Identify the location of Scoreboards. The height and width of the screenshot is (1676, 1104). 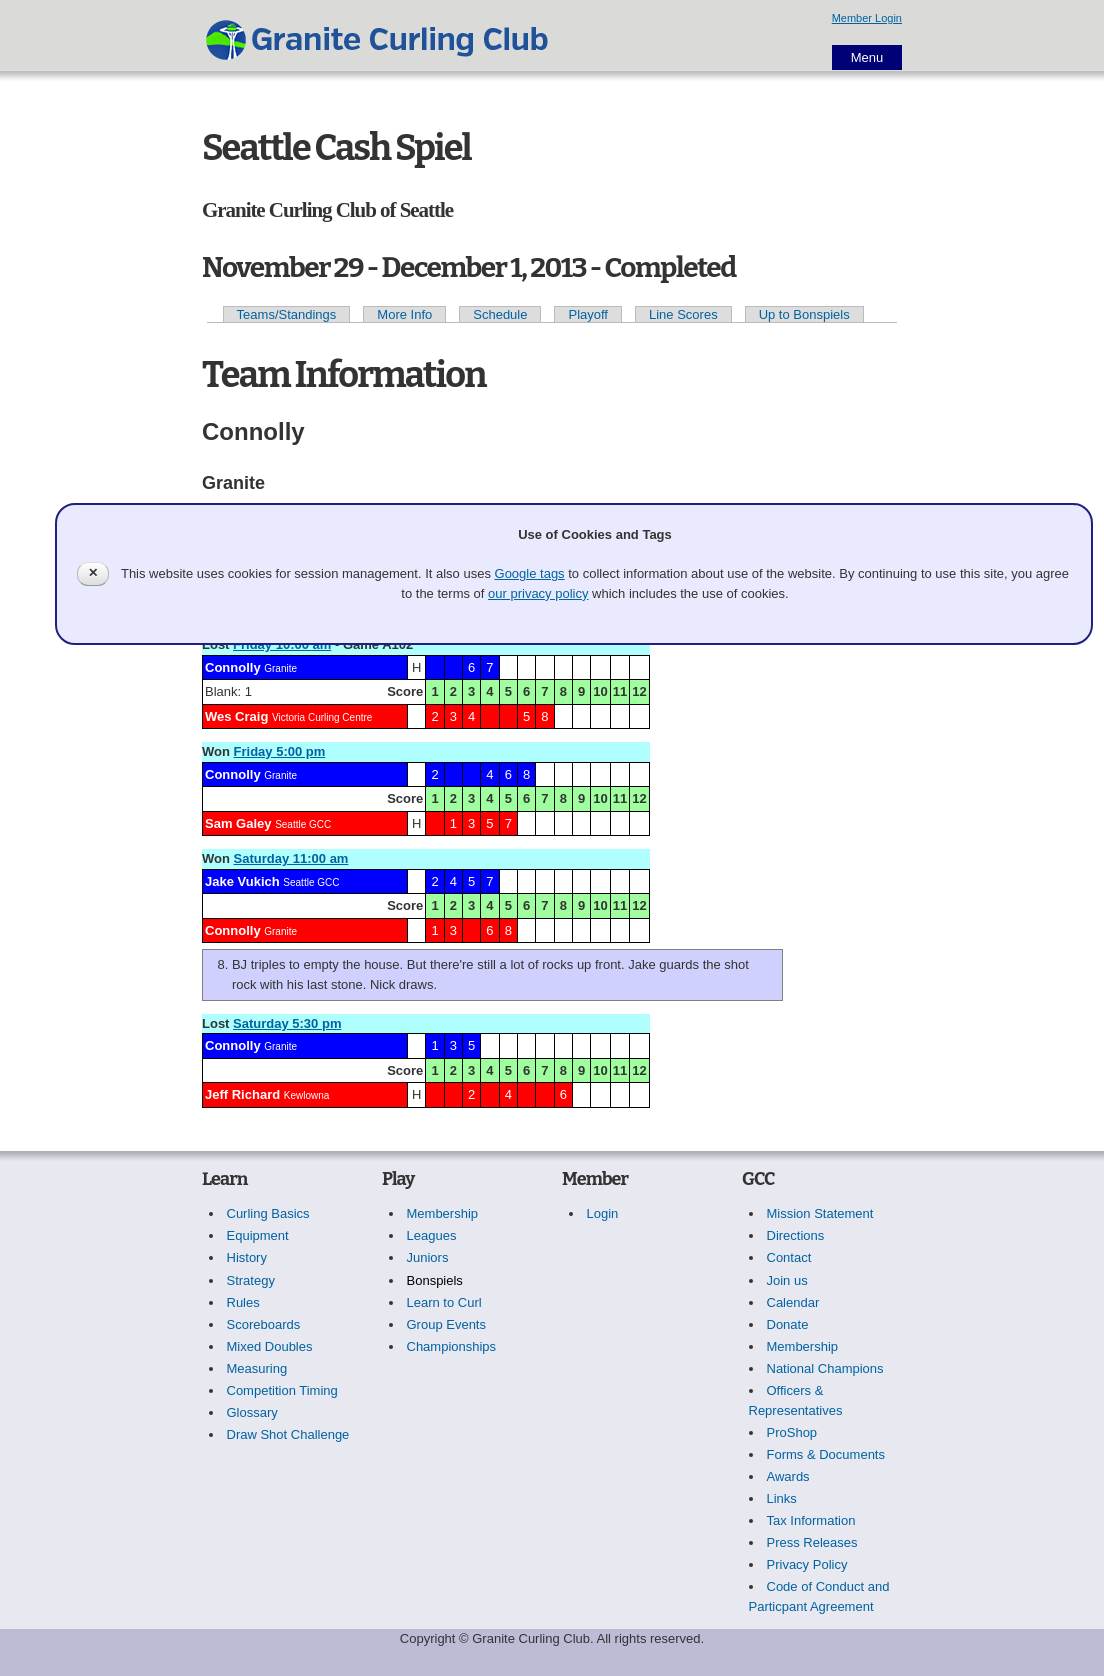
(264, 1324).